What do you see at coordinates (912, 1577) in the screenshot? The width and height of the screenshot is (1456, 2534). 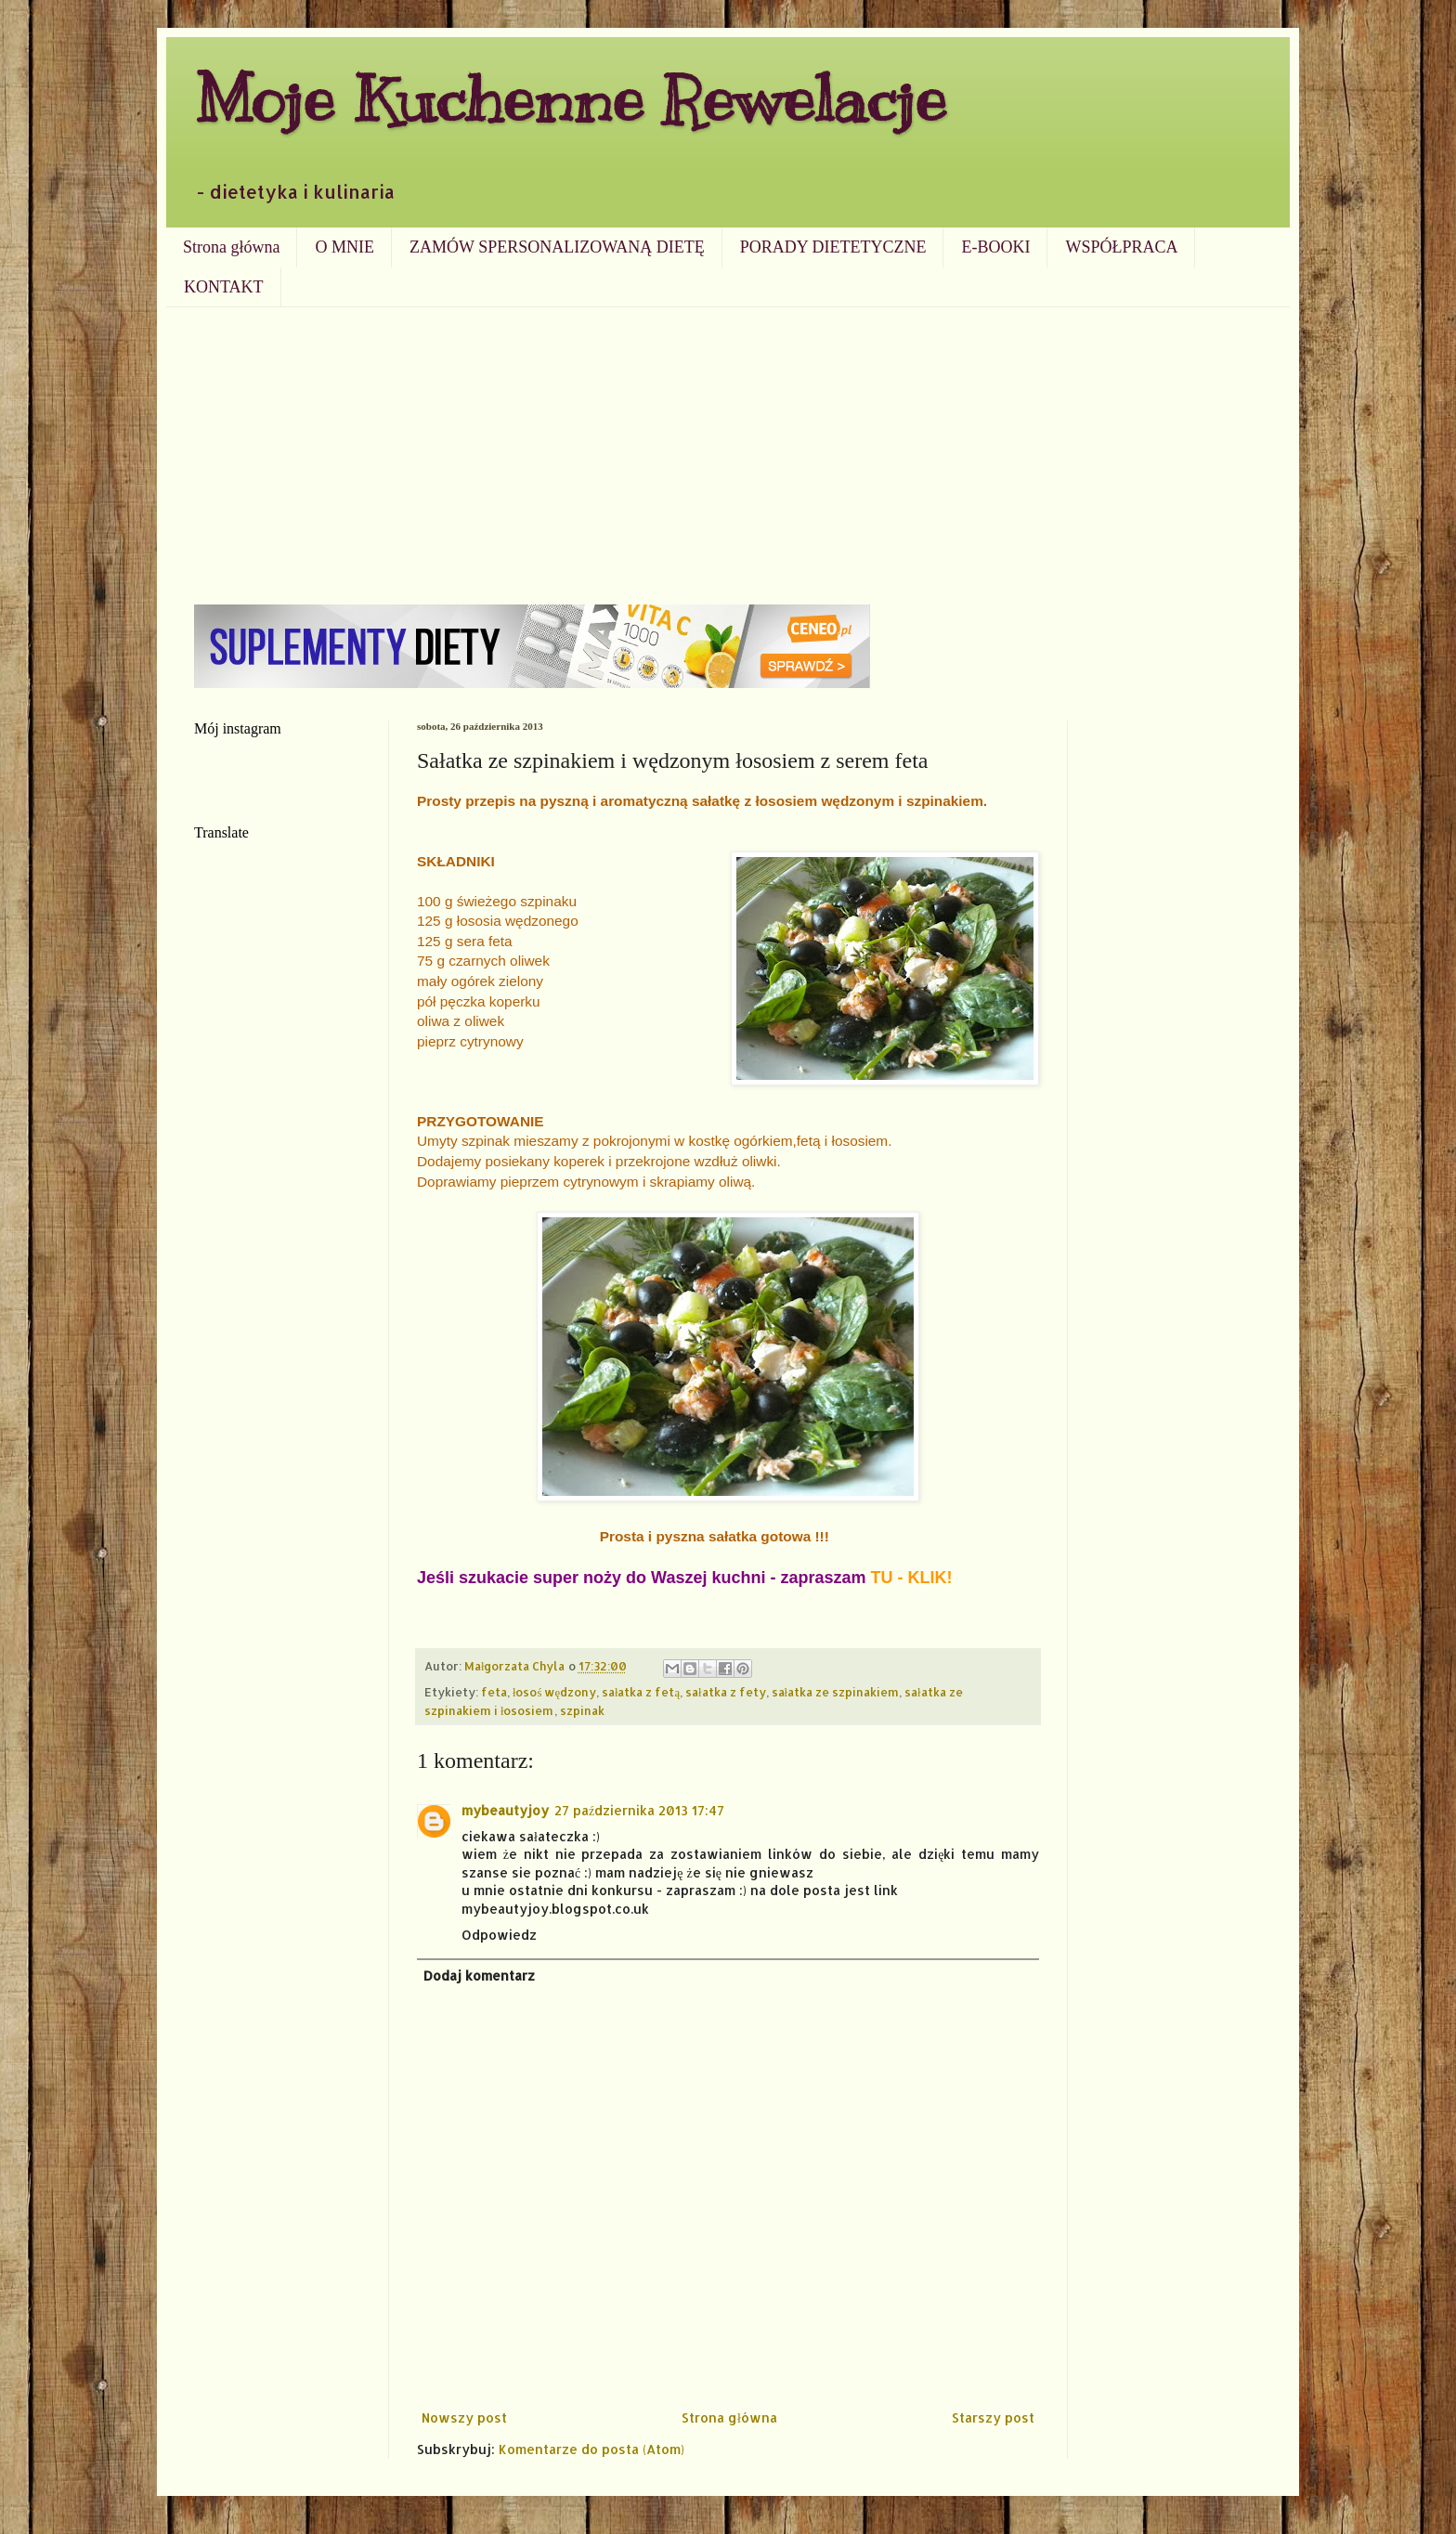 I see `TU - KLIK!` at bounding box center [912, 1577].